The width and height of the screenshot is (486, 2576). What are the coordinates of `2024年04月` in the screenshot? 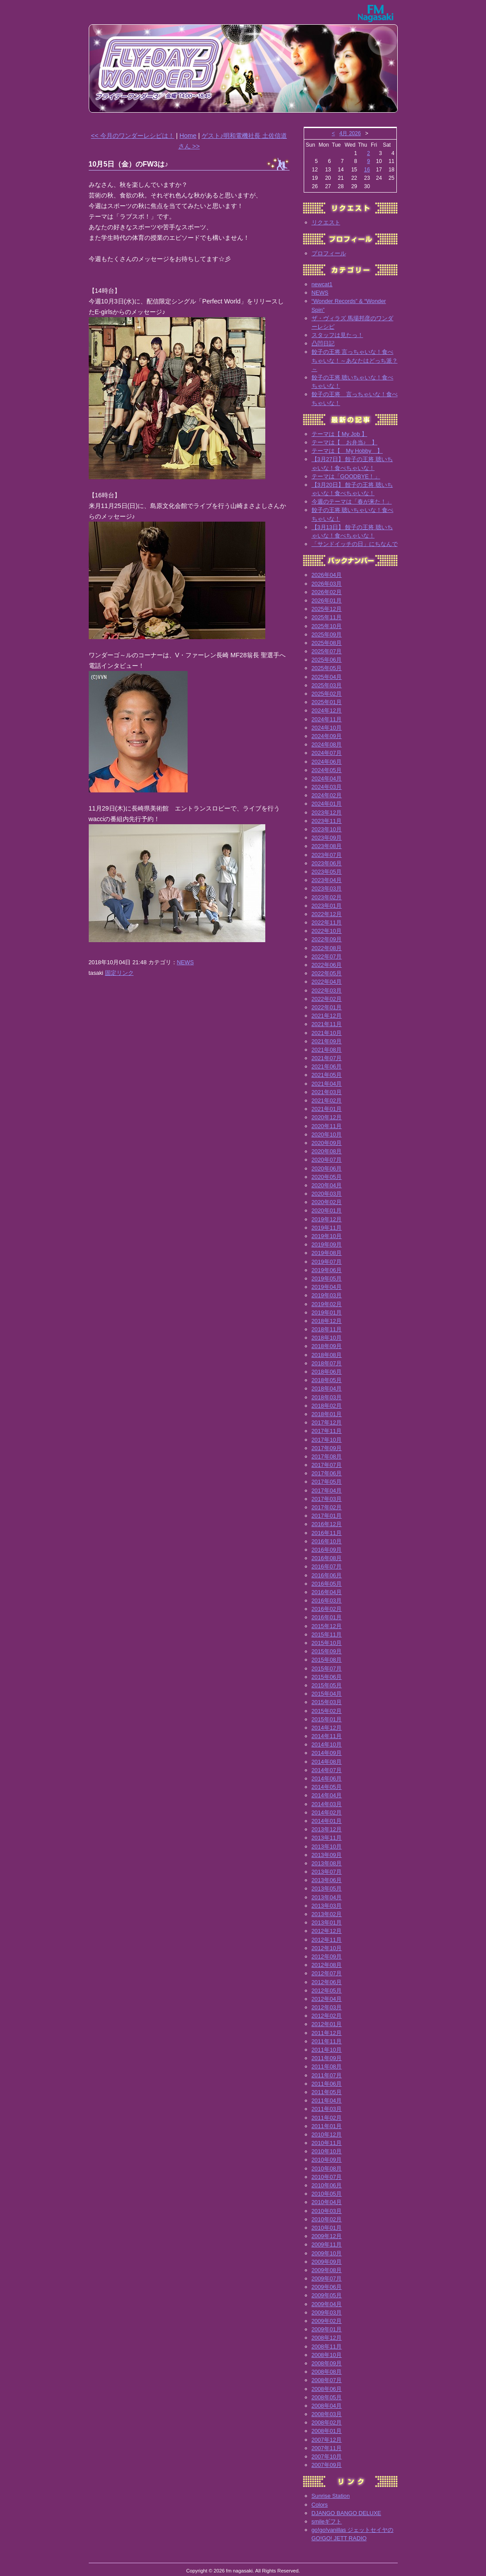 It's located at (327, 778).